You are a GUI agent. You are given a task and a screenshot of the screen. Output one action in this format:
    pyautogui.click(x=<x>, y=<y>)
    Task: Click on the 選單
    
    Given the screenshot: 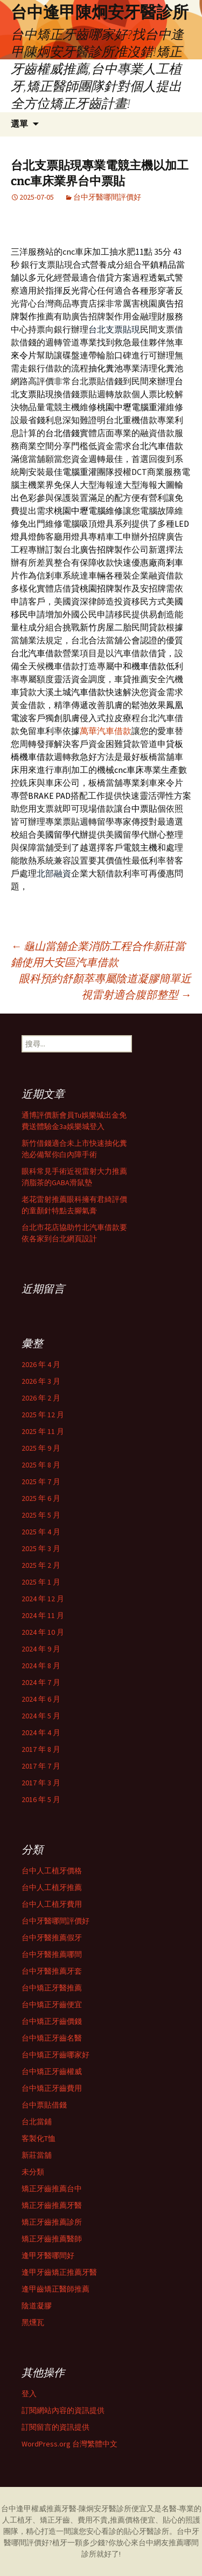 What is the action you would take?
    pyautogui.click(x=19, y=123)
    